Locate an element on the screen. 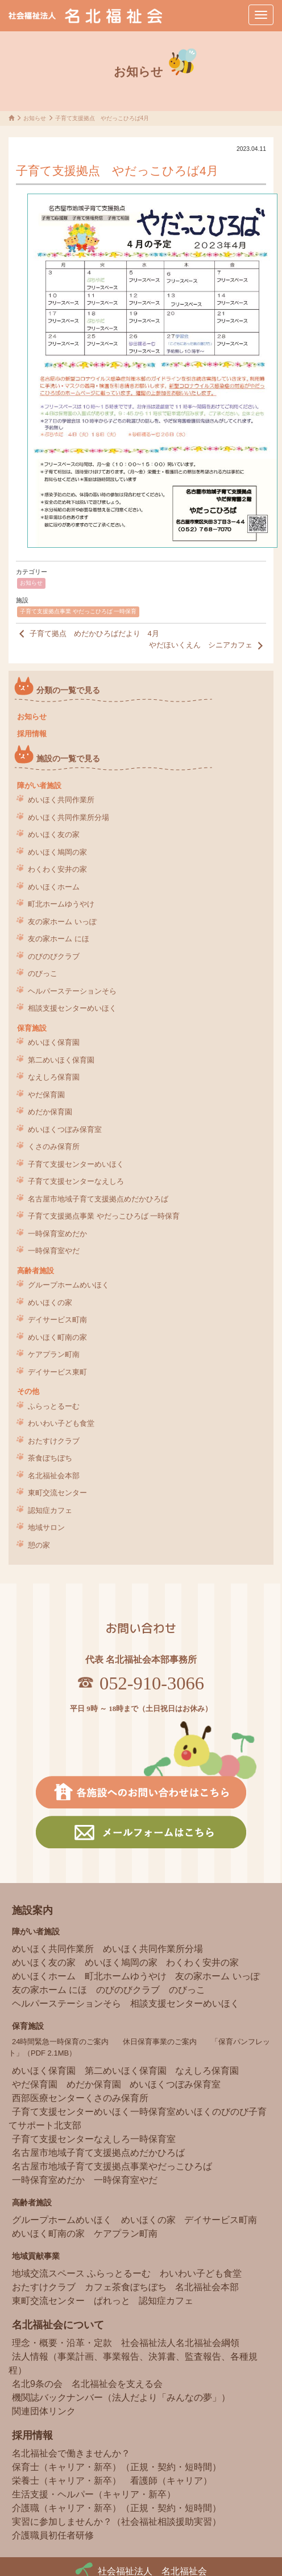  地域交流スペース ふらっとるーむ is located at coordinates (81, 2273).